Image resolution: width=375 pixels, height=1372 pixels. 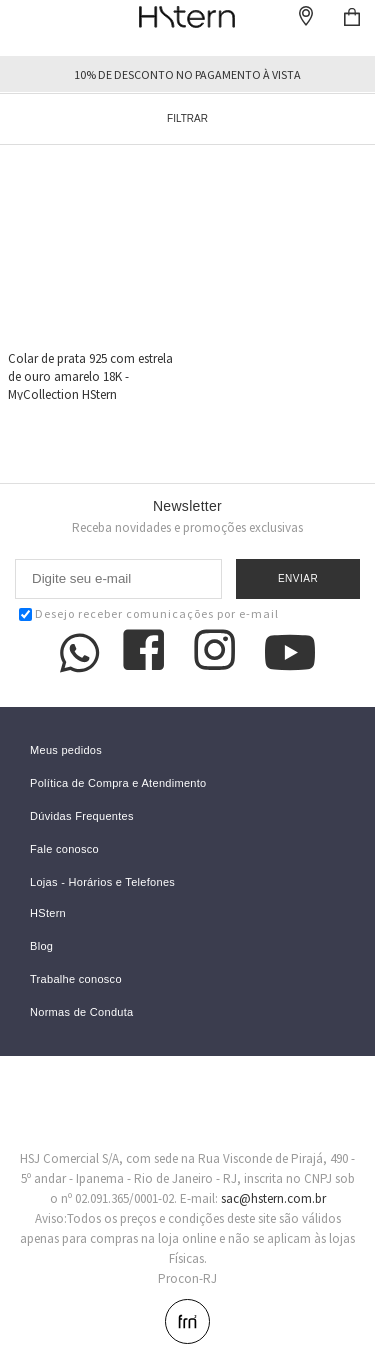 I want to click on Procon-RJ, so click(x=187, y=1278).